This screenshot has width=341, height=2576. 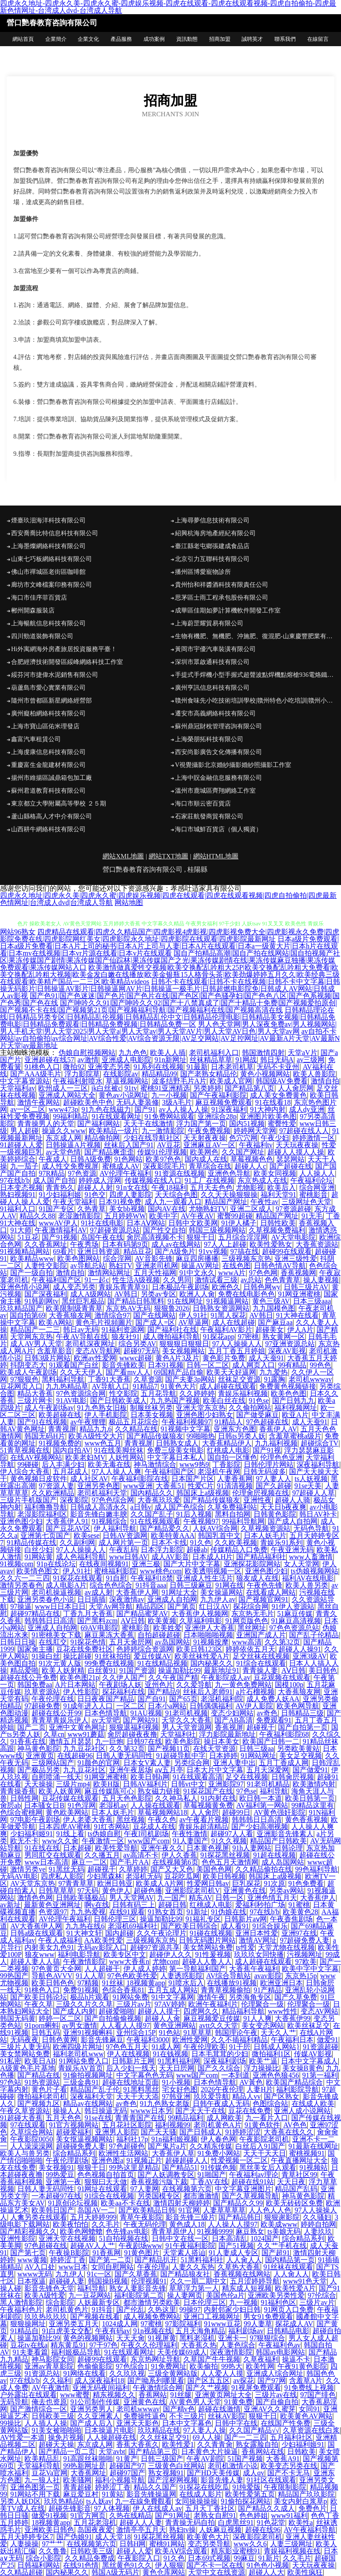 What do you see at coordinates (294, 2082) in the screenshot?
I see `欧美国产精品综合` at bounding box center [294, 2082].